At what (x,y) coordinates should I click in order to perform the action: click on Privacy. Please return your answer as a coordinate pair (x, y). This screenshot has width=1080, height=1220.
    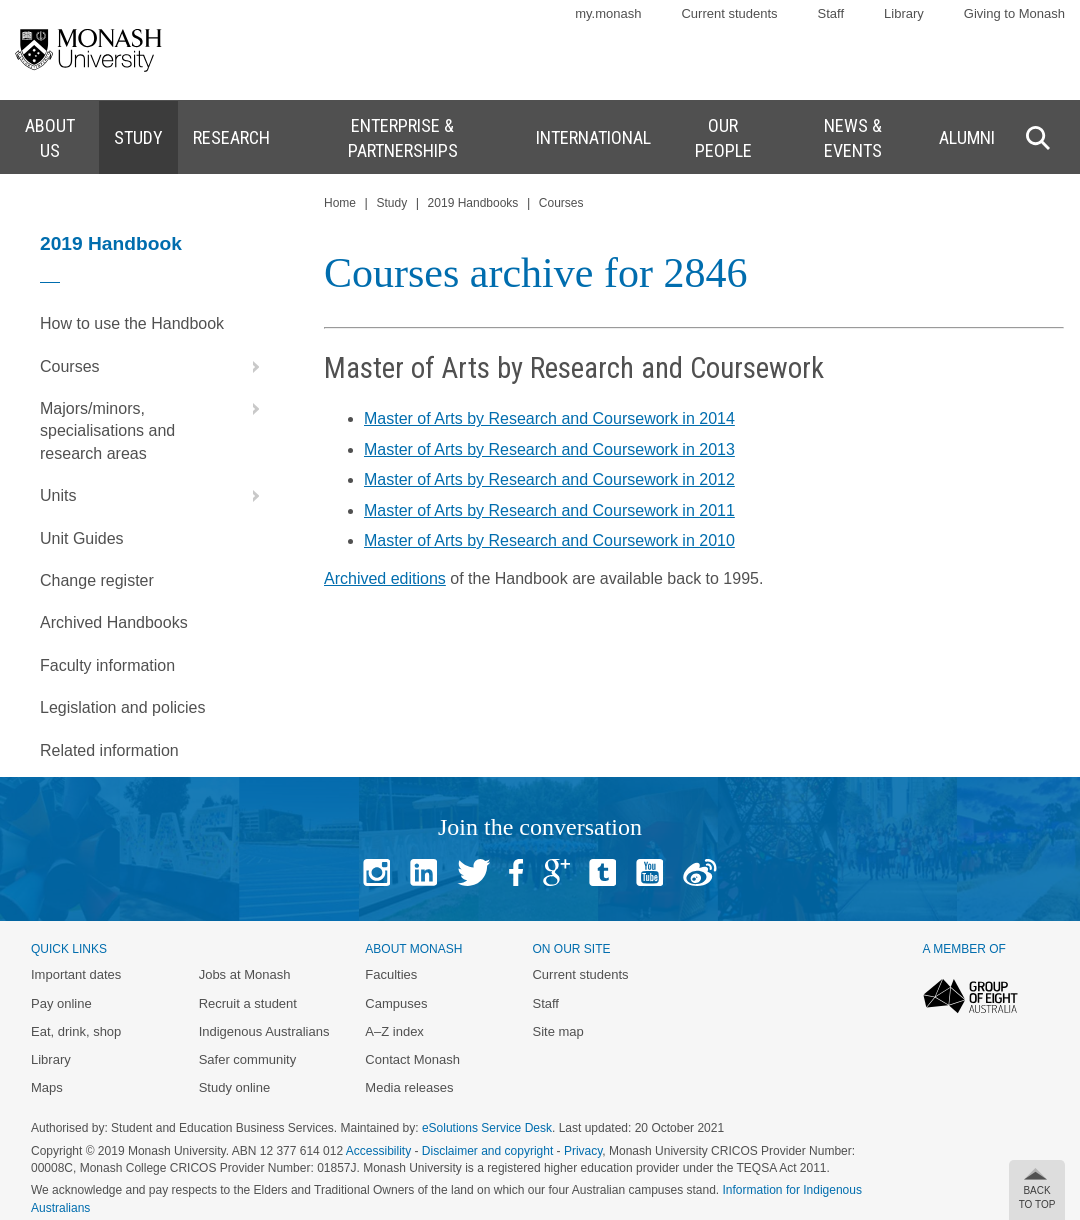
    Looking at the image, I should click on (583, 1151).